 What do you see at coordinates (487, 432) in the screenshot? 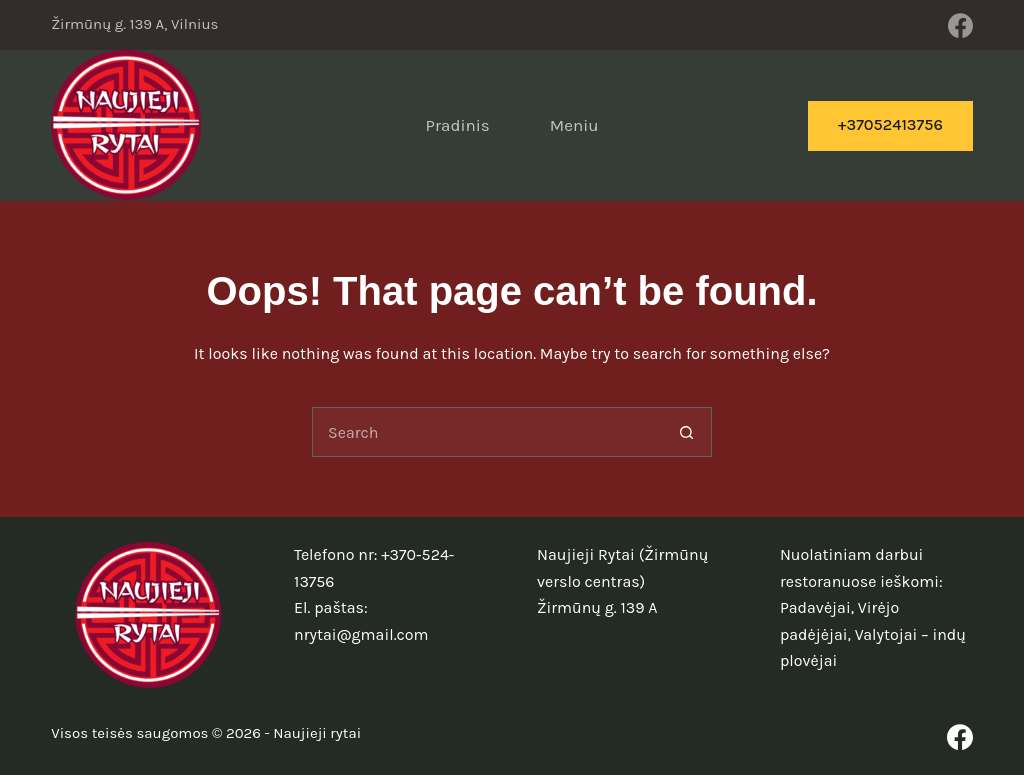
I see `[Search for...]` at bounding box center [487, 432].